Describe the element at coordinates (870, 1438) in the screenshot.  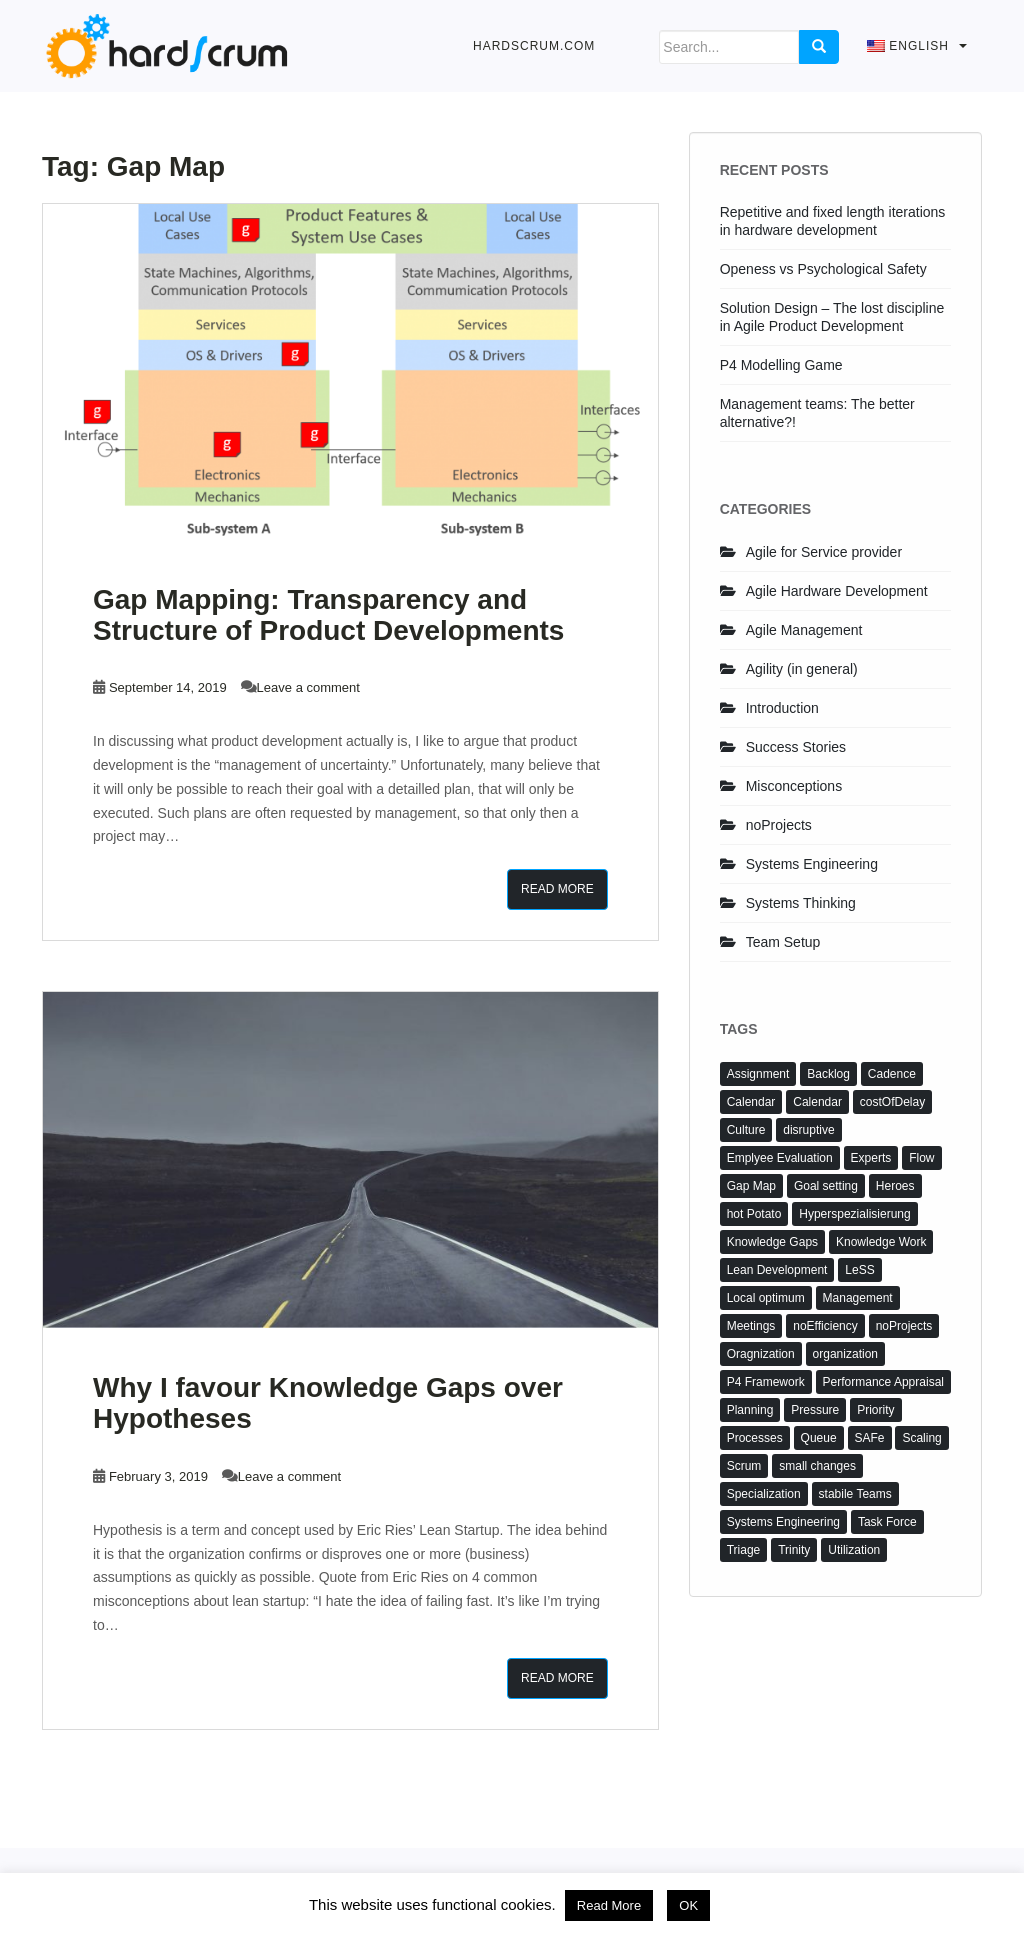
I see `SAFe [SAFe (2 items)]` at that location.